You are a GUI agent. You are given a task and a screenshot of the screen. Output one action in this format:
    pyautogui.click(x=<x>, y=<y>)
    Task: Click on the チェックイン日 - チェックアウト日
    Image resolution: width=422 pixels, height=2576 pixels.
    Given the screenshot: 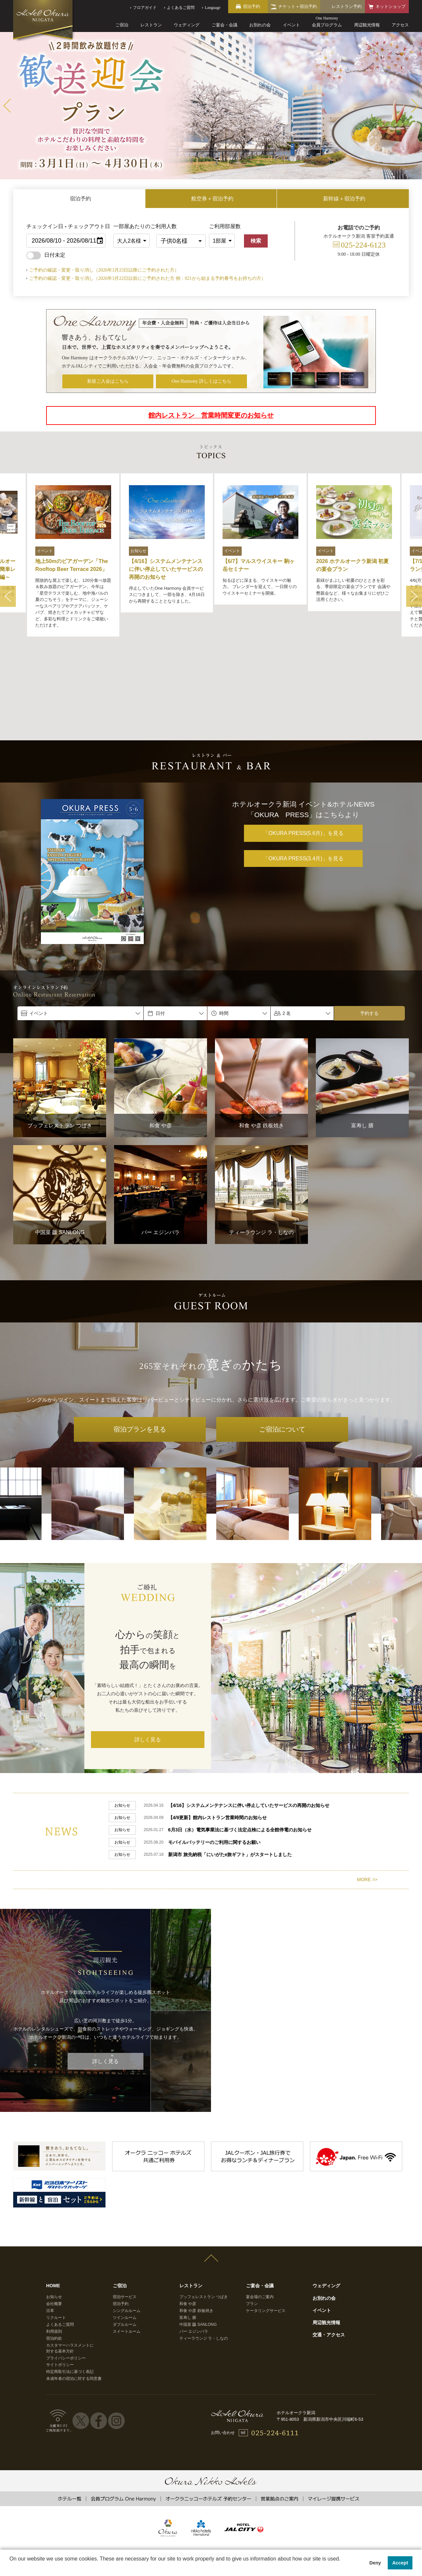 What is the action you would take?
    pyautogui.click(x=68, y=226)
    